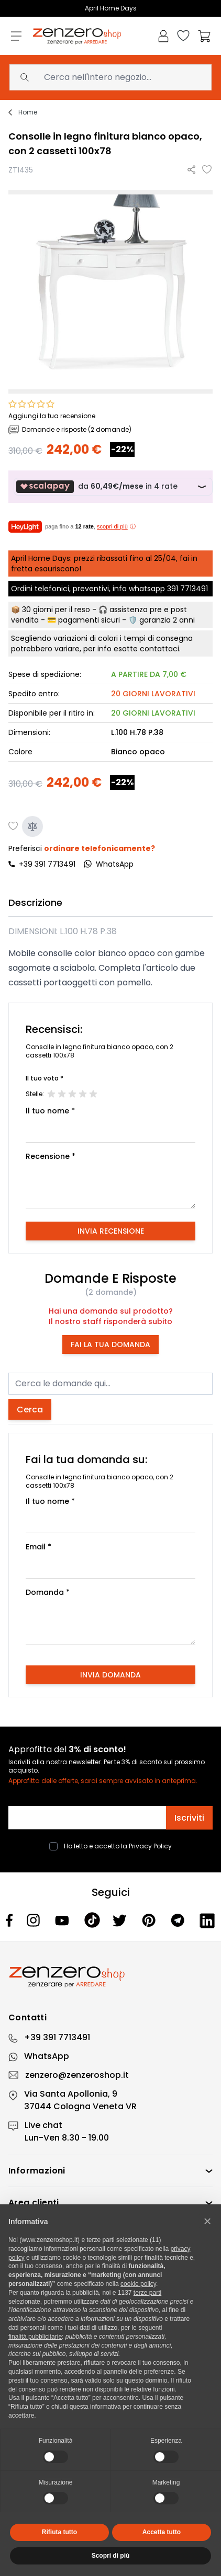  Describe the element at coordinates (47, 864) in the screenshot. I see `+39 391 7713491` at that location.